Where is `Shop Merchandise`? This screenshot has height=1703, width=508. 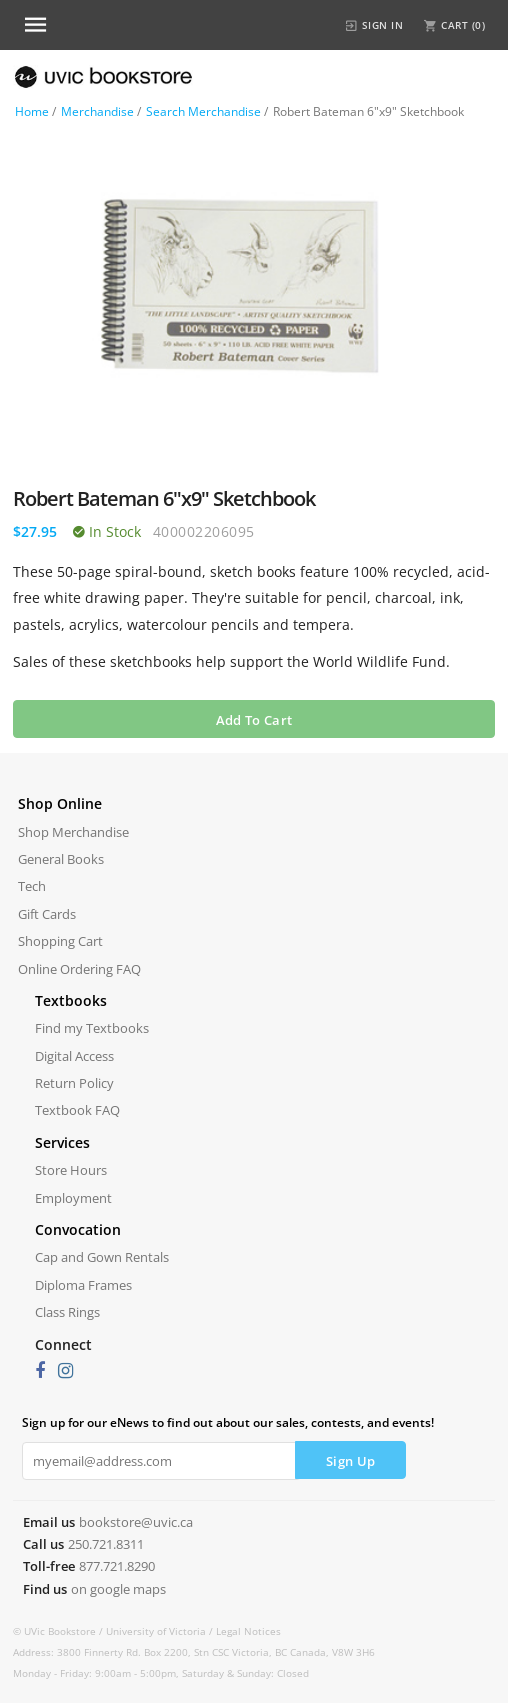
Shop Merchandise is located at coordinates (73, 832).